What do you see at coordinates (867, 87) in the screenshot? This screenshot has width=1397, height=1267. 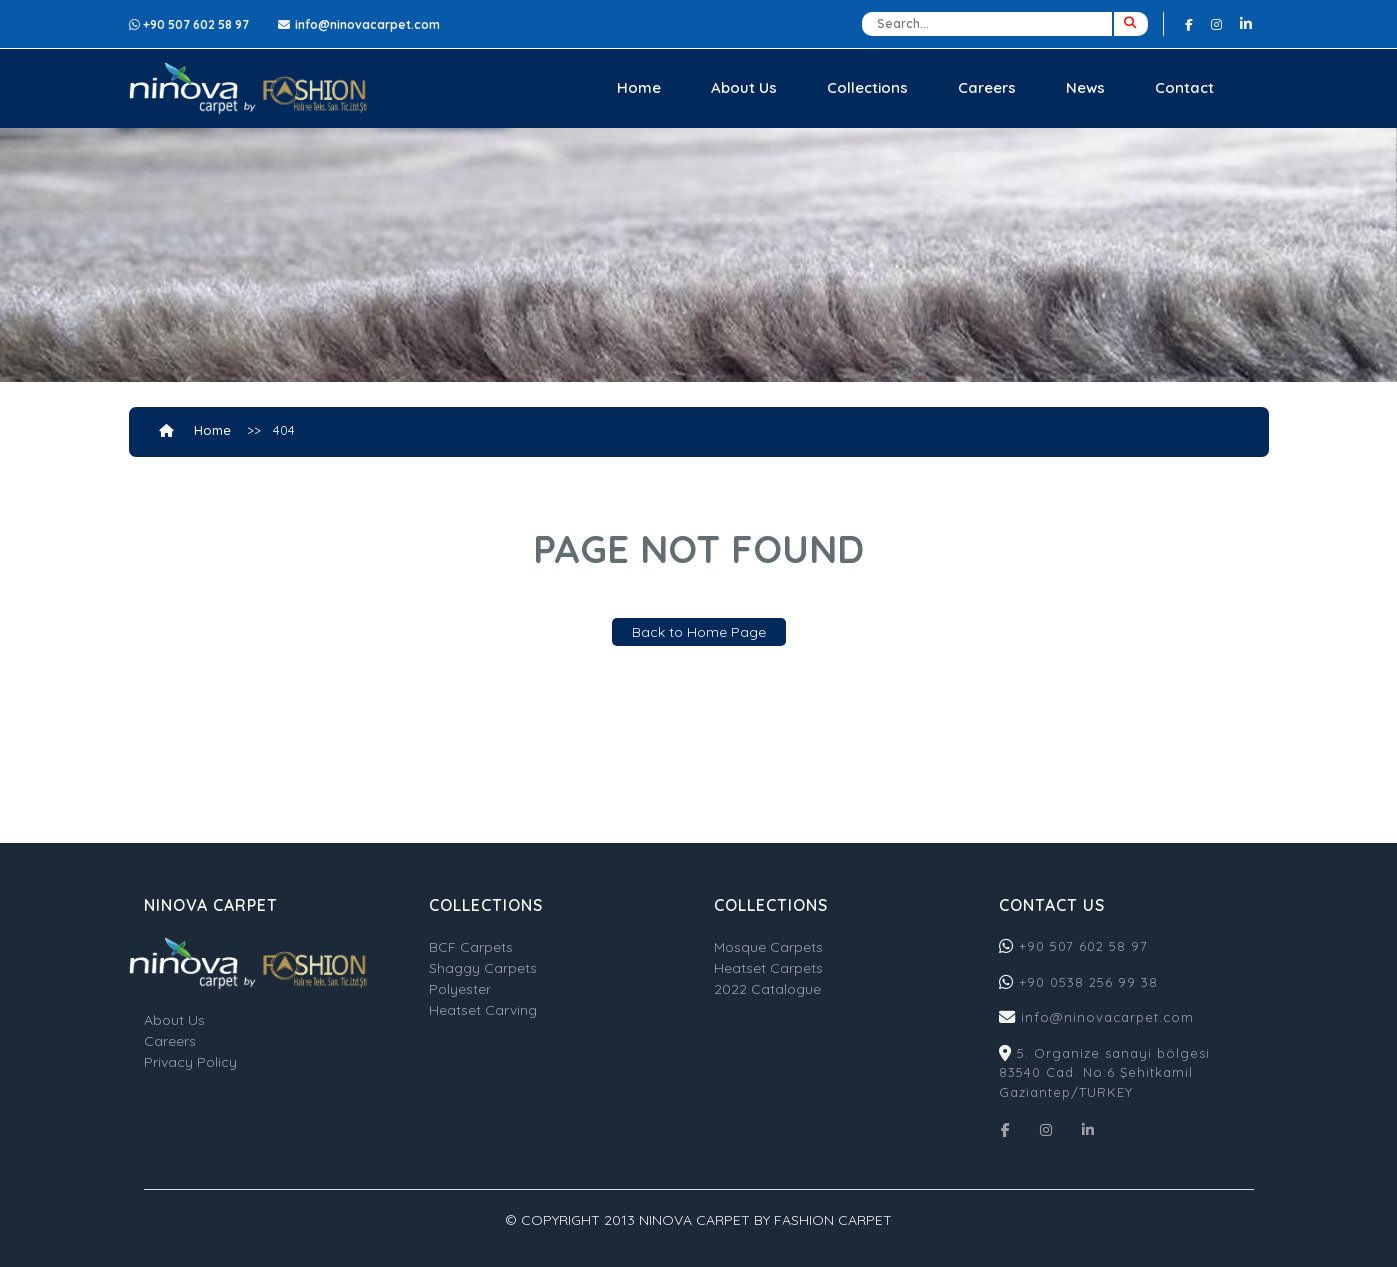 I see `Collections` at bounding box center [867, 87].